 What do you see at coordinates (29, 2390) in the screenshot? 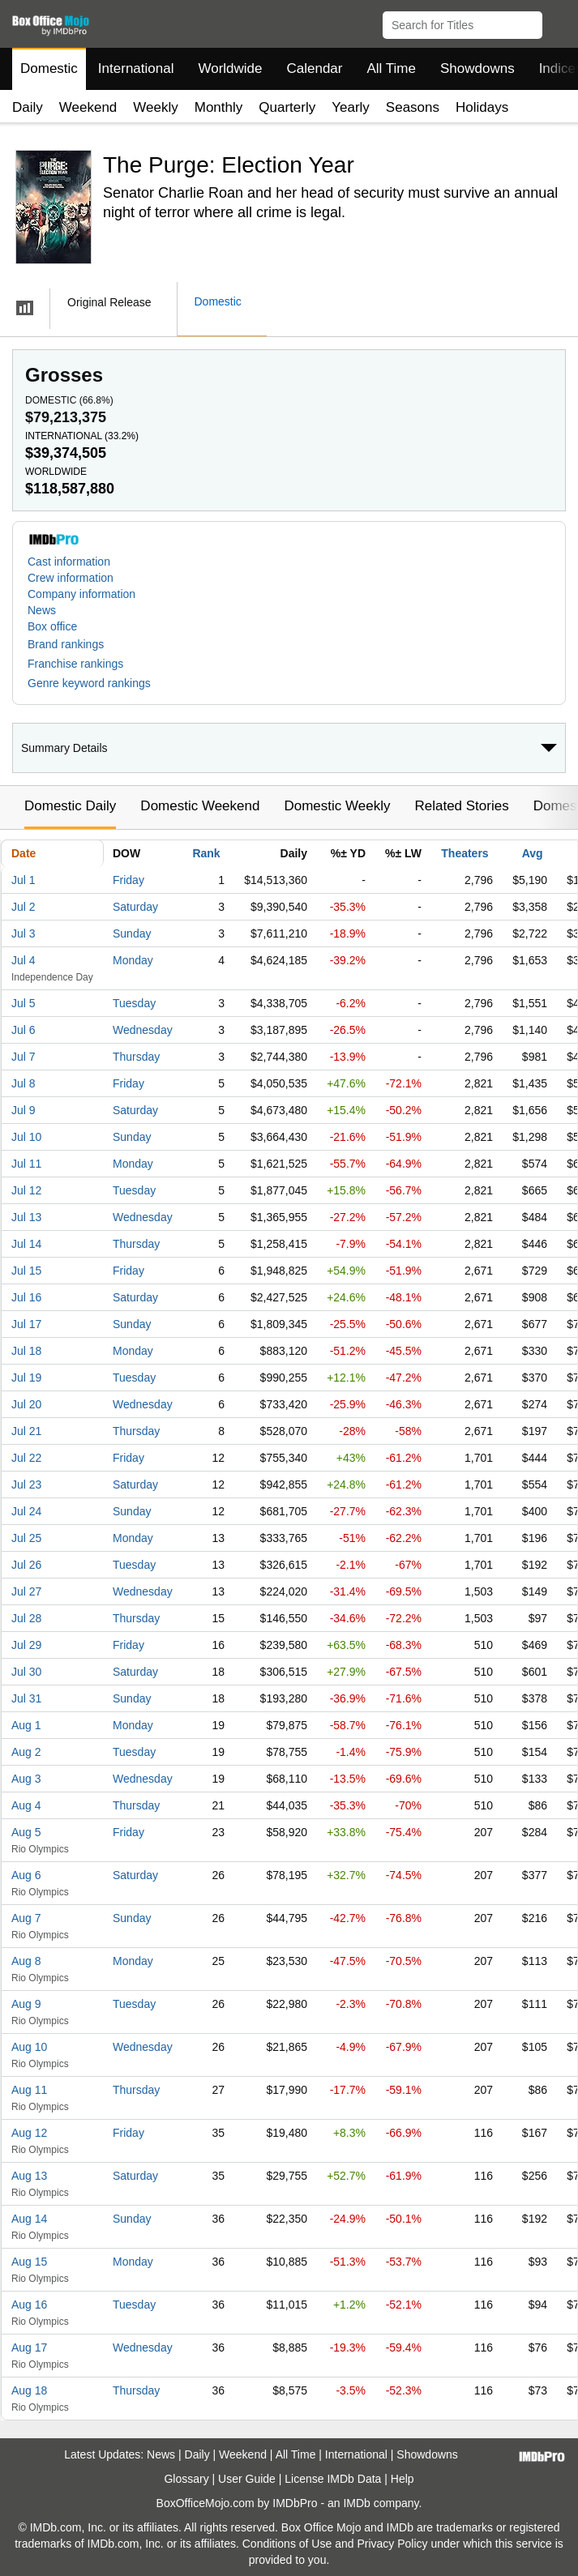
I see `Aug 18` at bounding box center [29, 2390].